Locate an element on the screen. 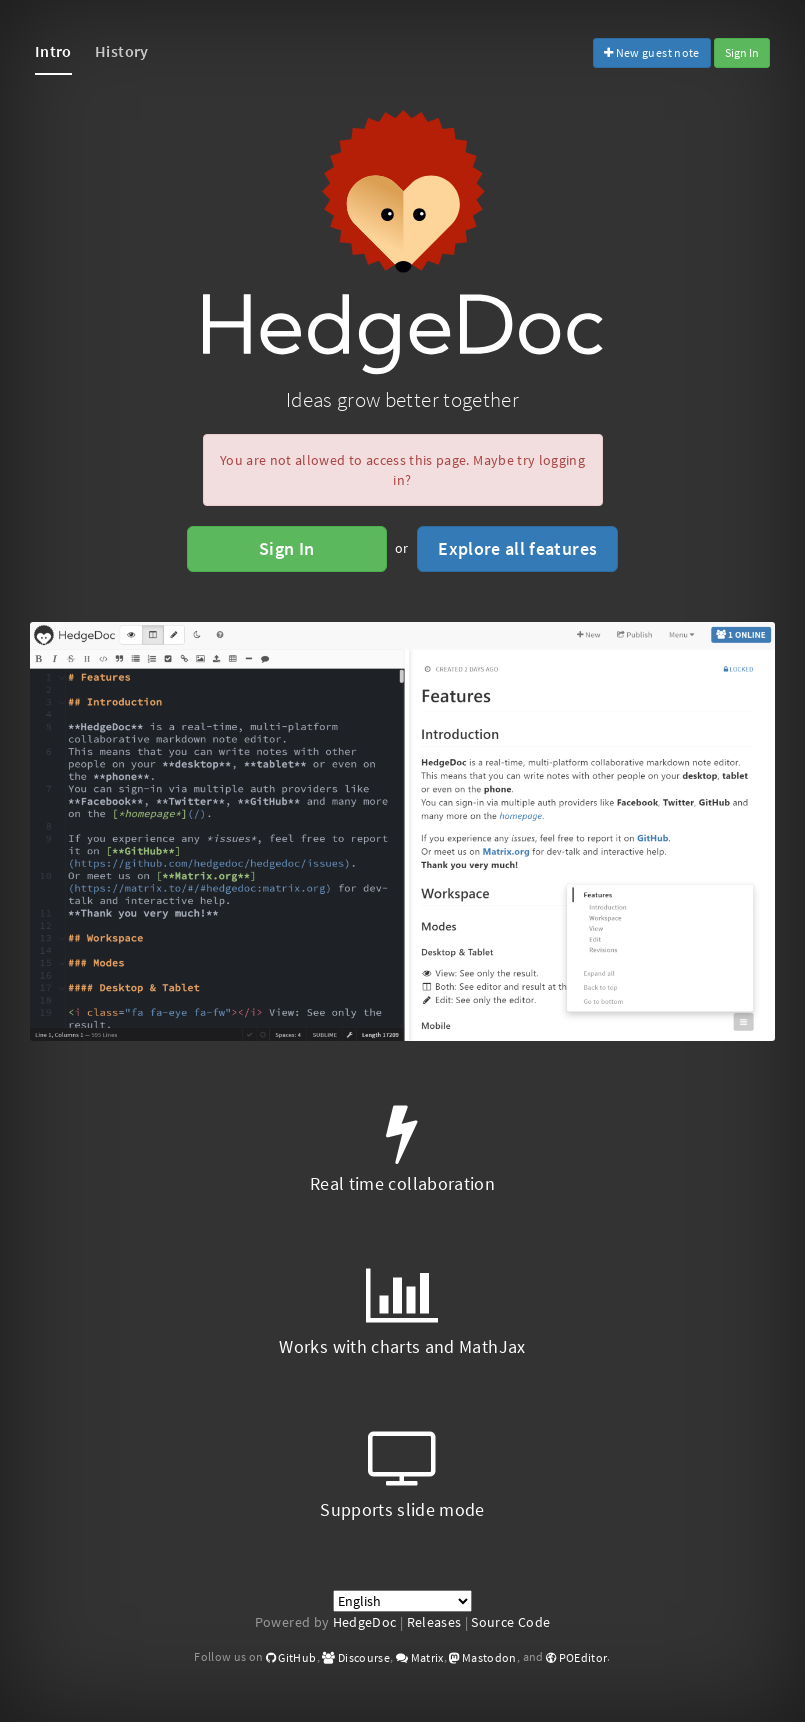 Image resolution: width=805 pixels, height=1722 pixels. Releases is located at coordinates (434, 1622).